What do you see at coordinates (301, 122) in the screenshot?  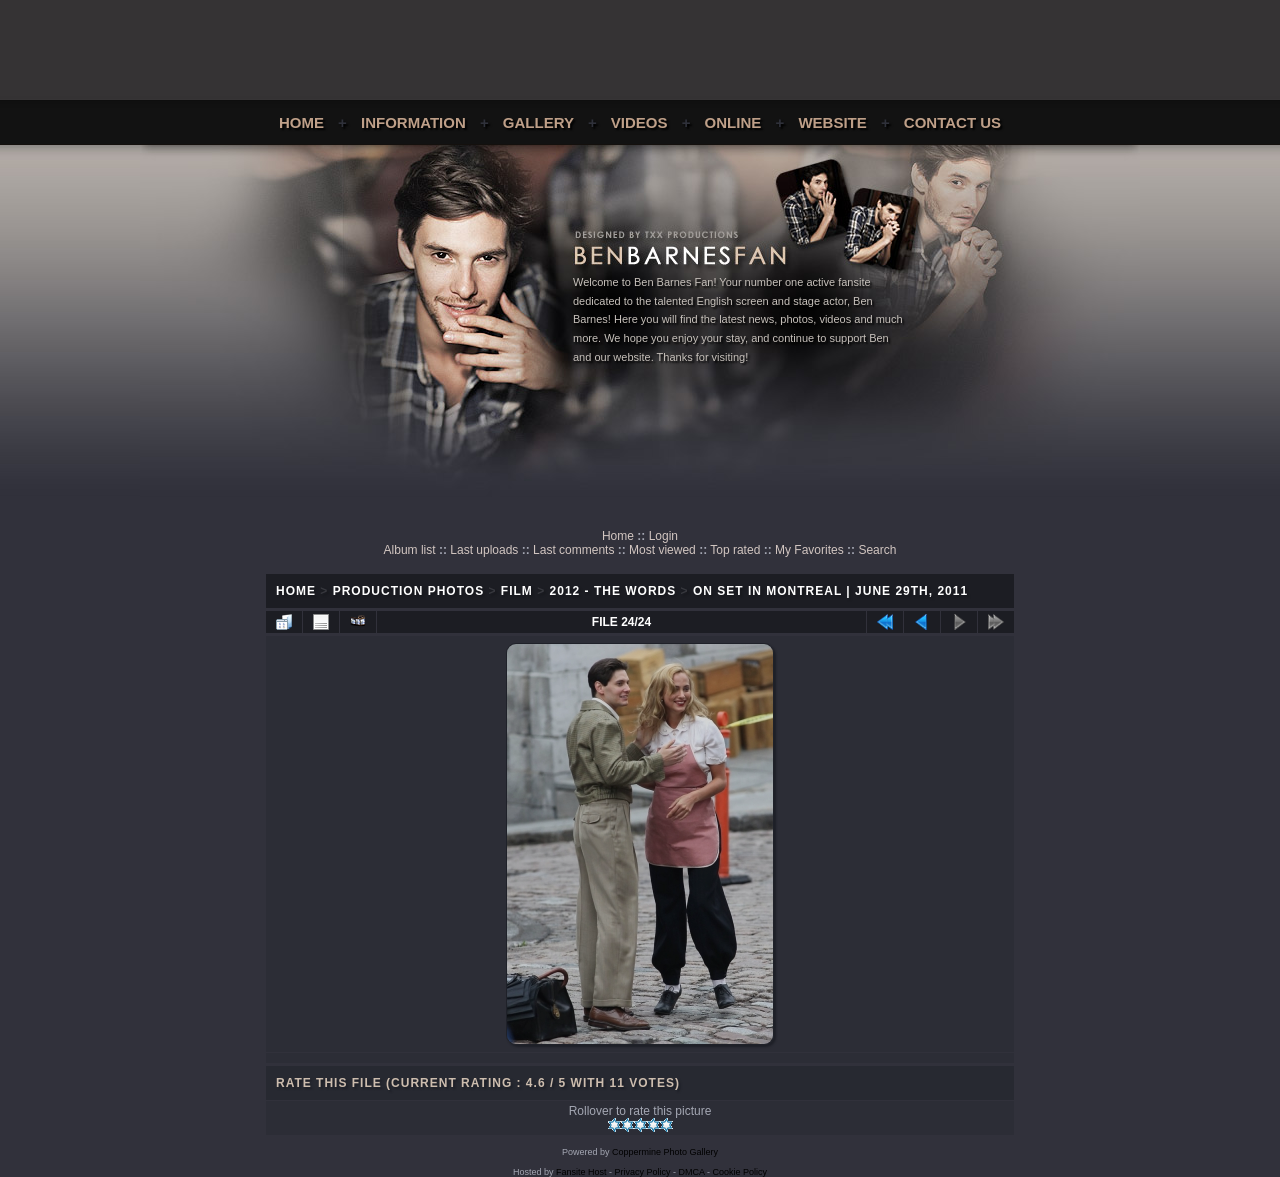 I see `Home` at bounding box center [301, 122].